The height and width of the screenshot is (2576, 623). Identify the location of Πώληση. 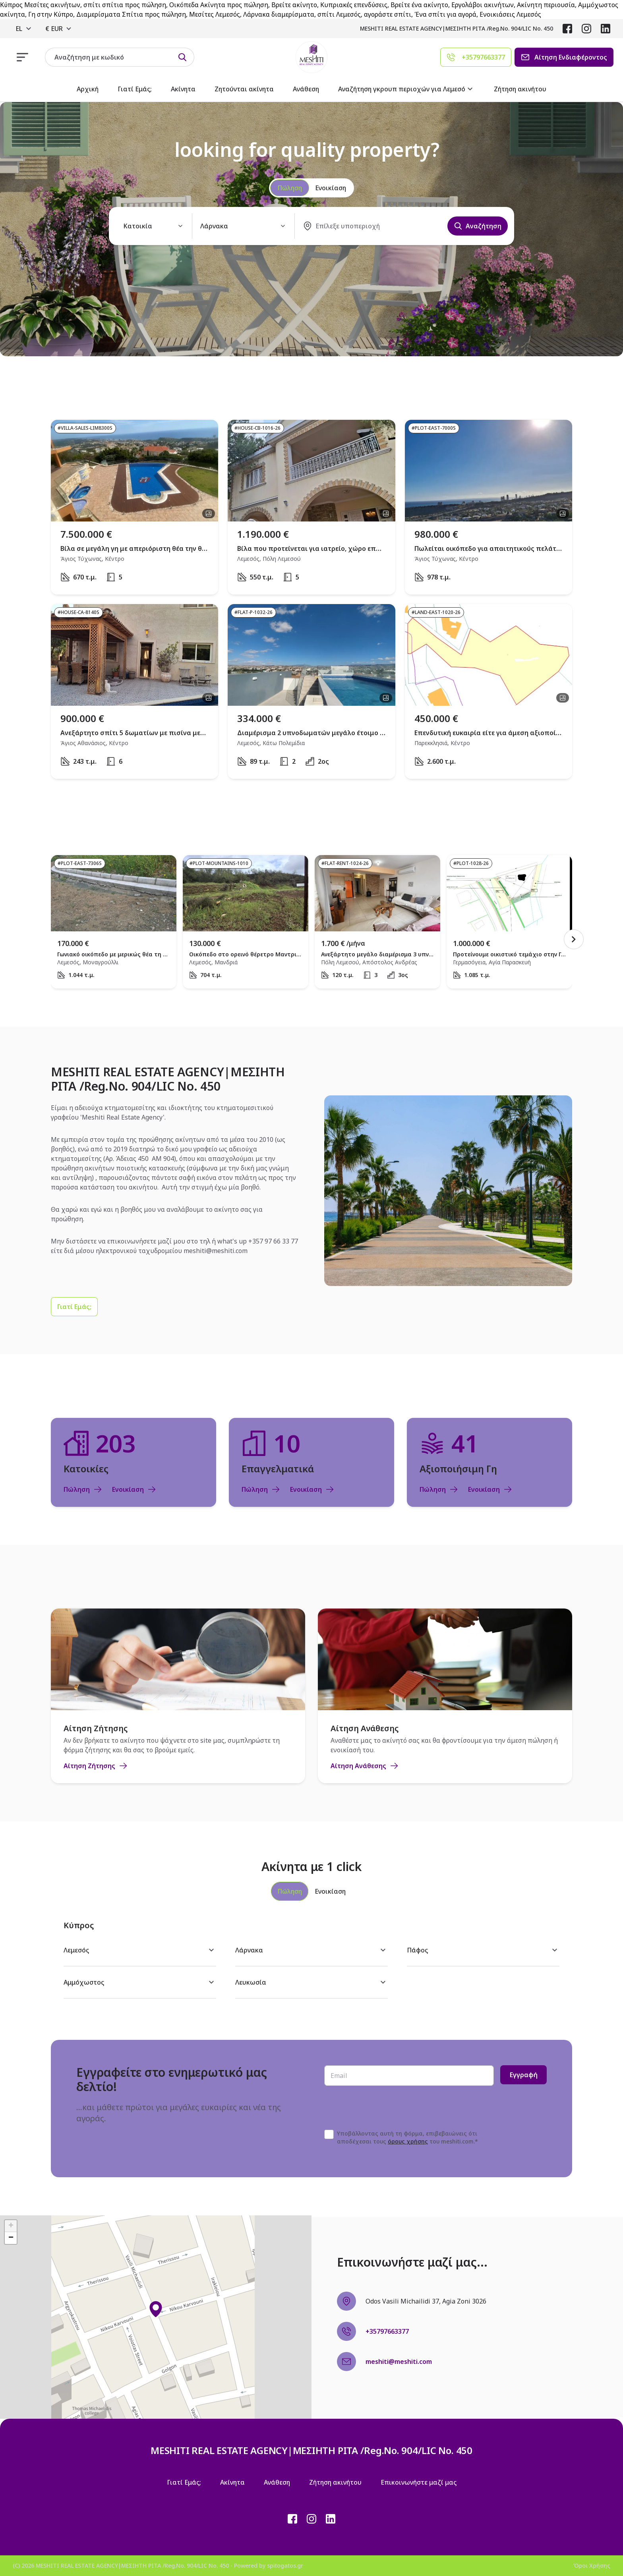
(83, 1489).